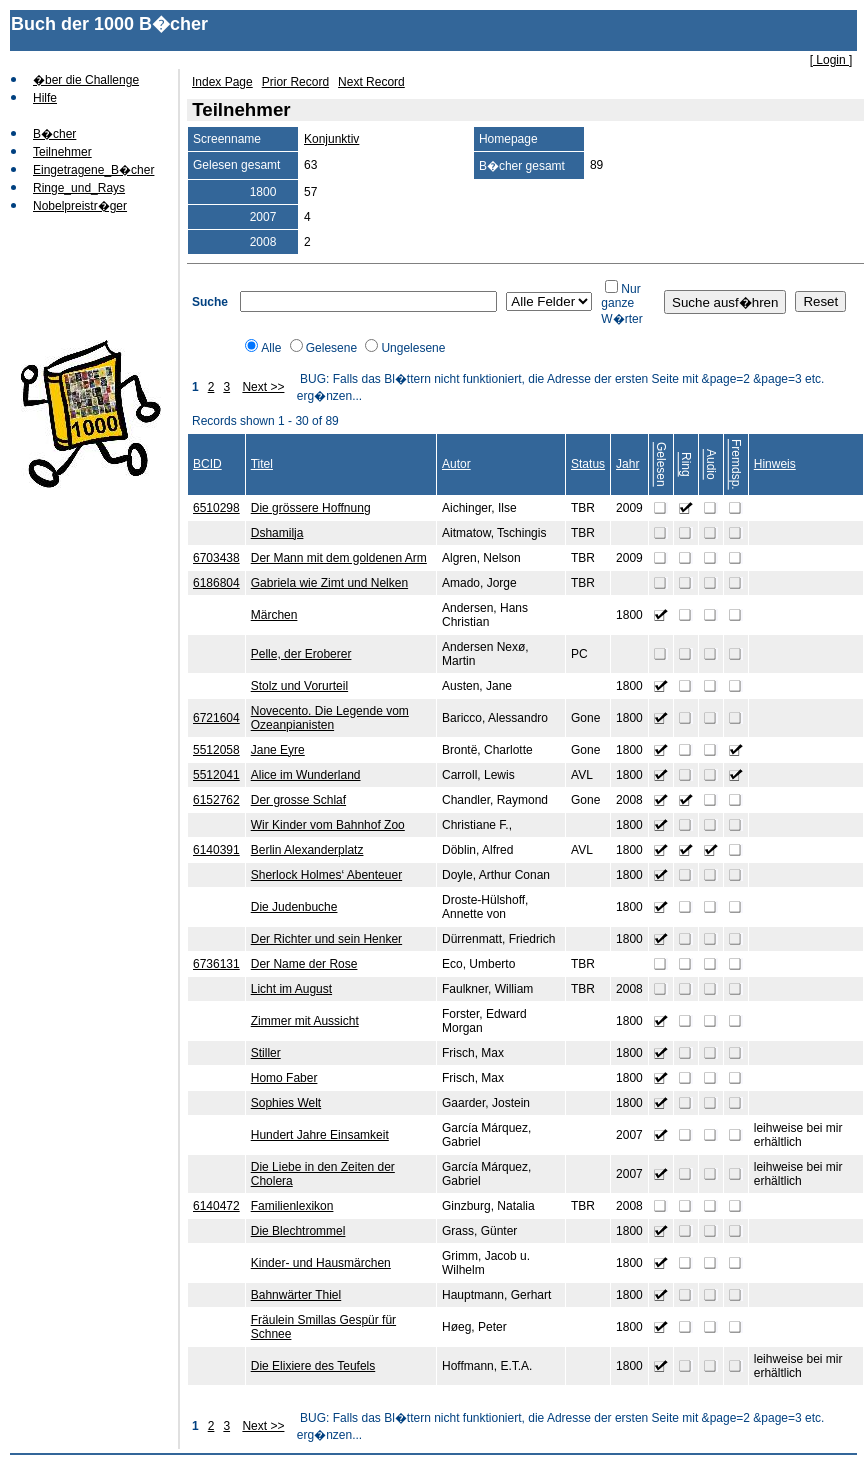  Describe the element at coordinates (216, 775) in the screenshot. I see `5512041` at that location.